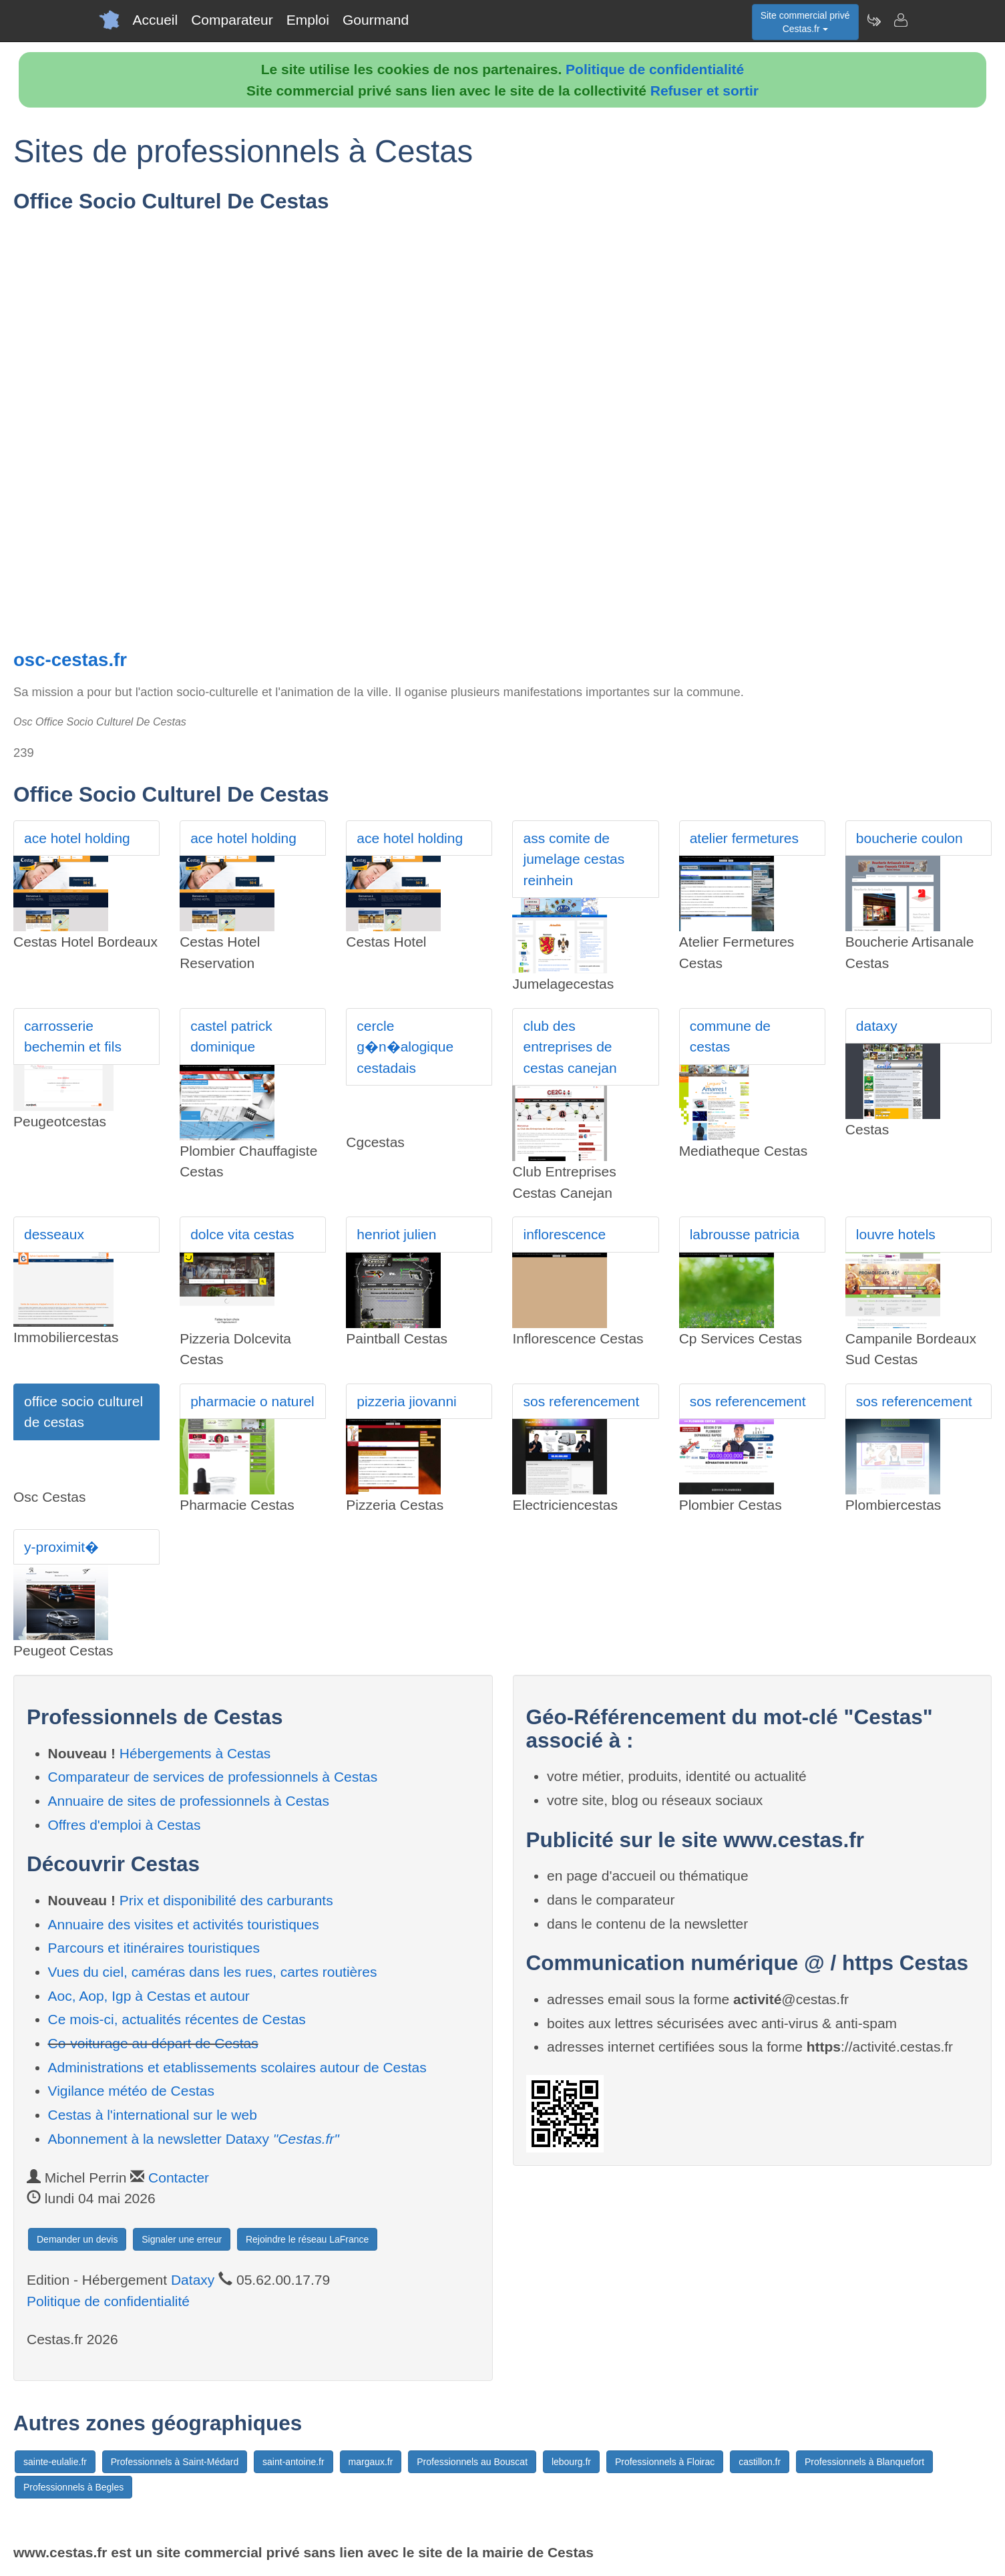  Describe the element at coordinates (252, 1401) in the screenshot. I see `pharmacie o naturel` at that location.